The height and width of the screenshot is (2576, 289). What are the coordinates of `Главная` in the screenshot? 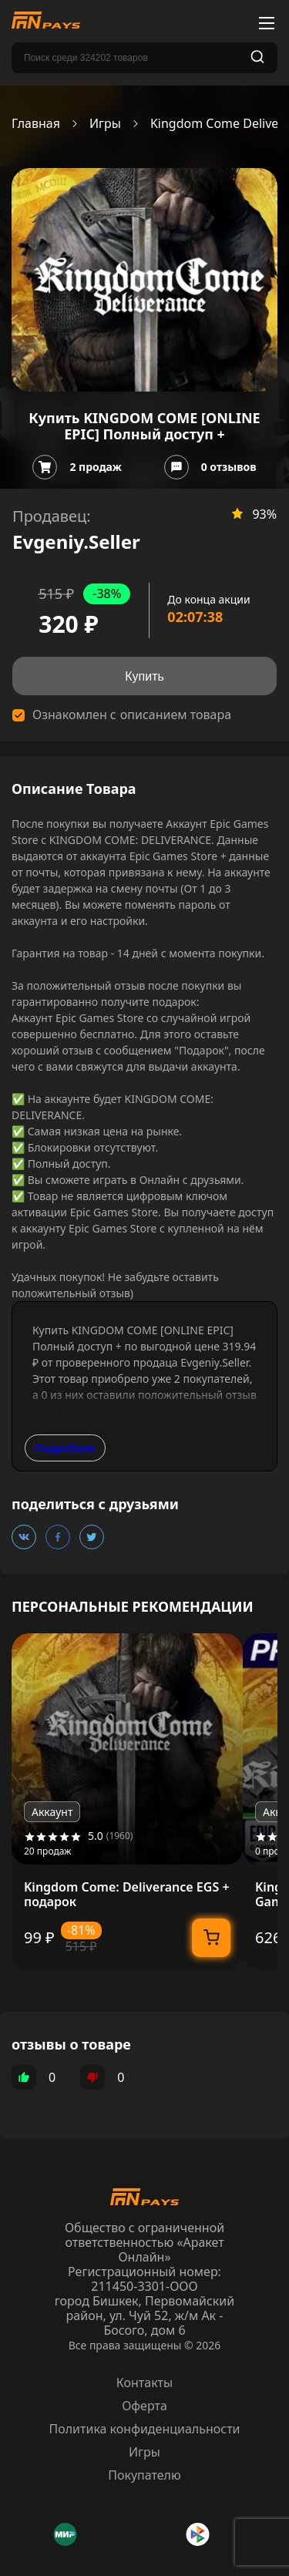 It's located at (36, 123).